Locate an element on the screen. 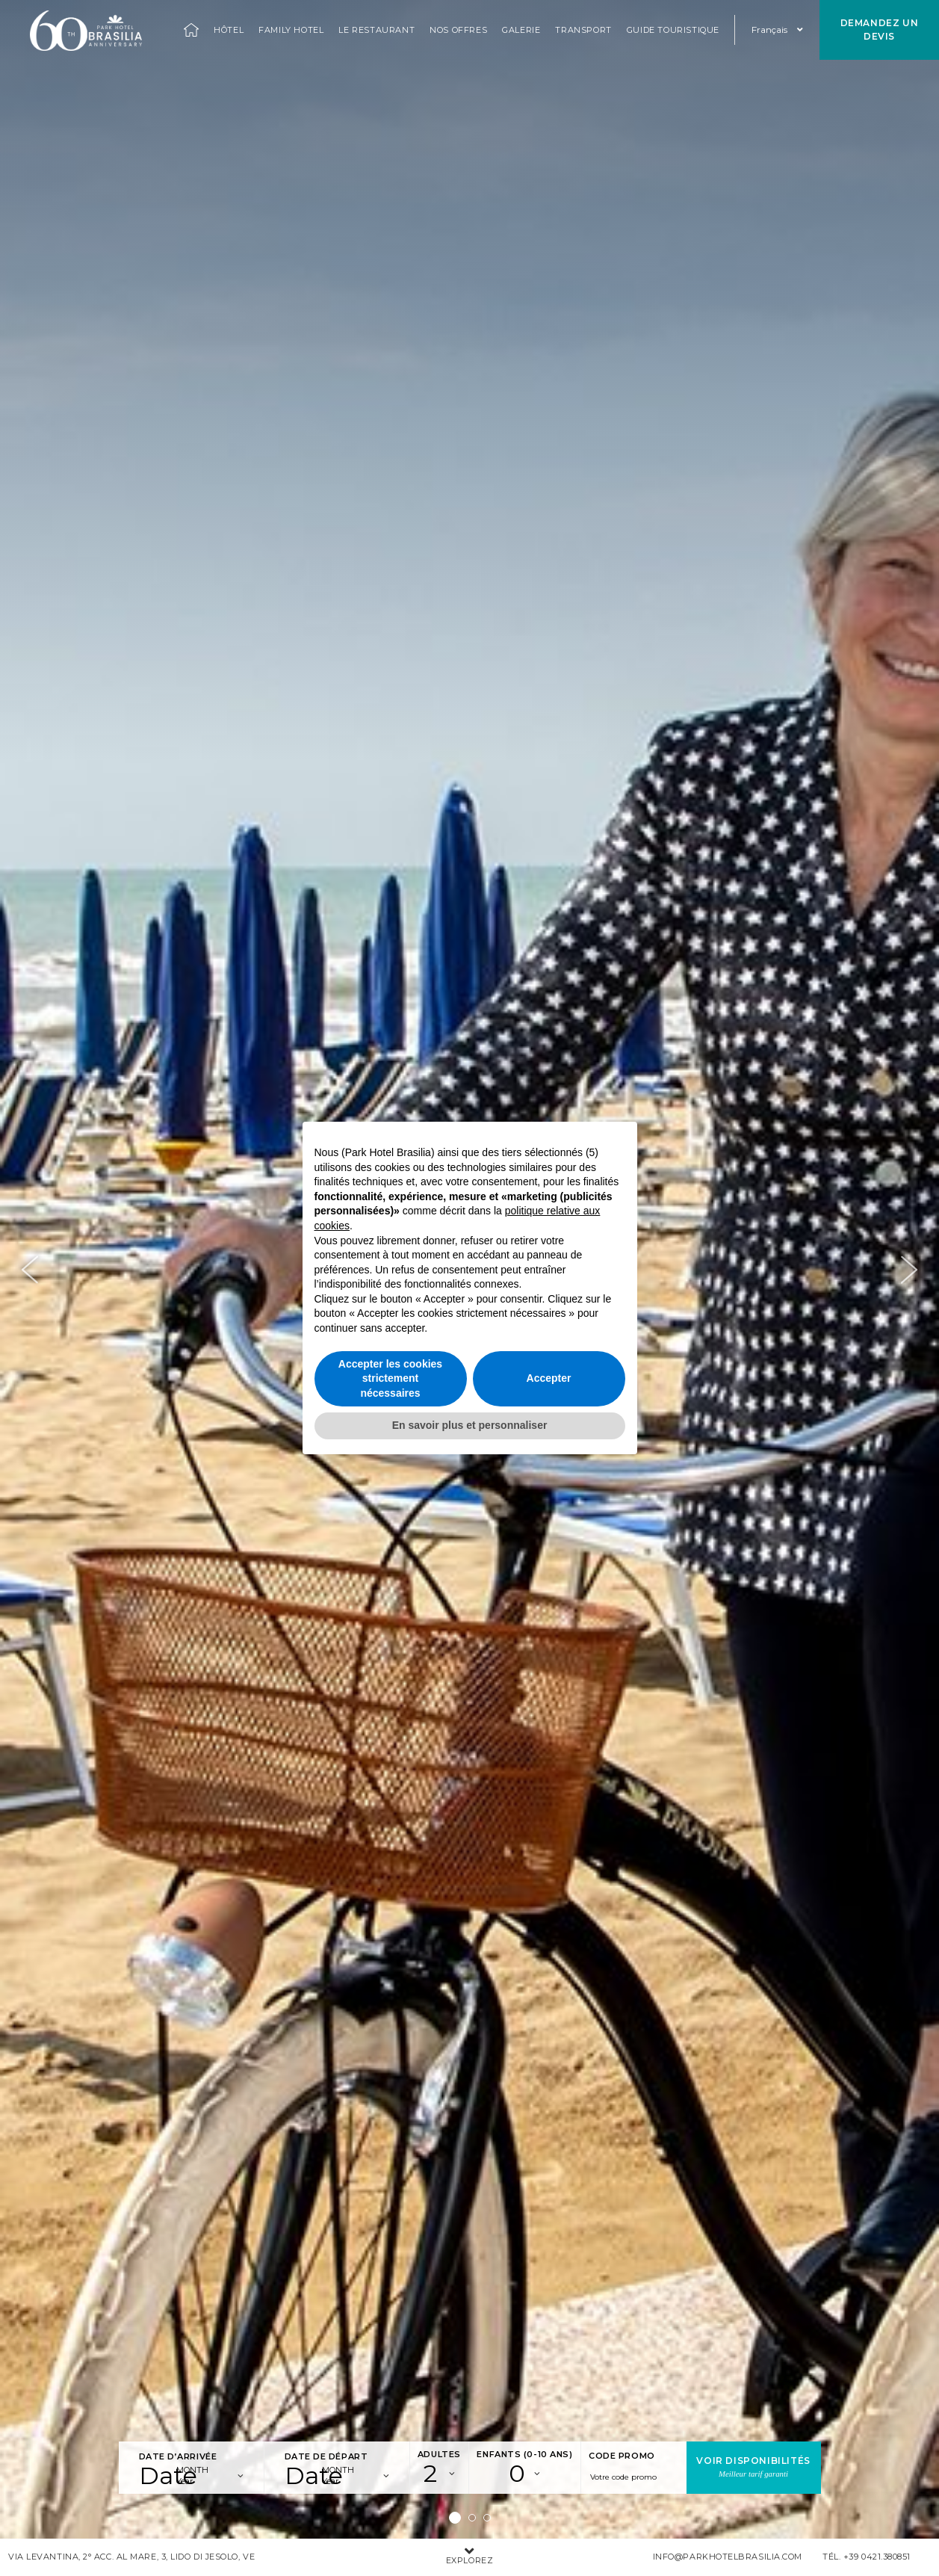 The width and height of the screenshot is (939, 2576). En savoir plus et personnaliser [button] is located at coordinates (470, 1425).